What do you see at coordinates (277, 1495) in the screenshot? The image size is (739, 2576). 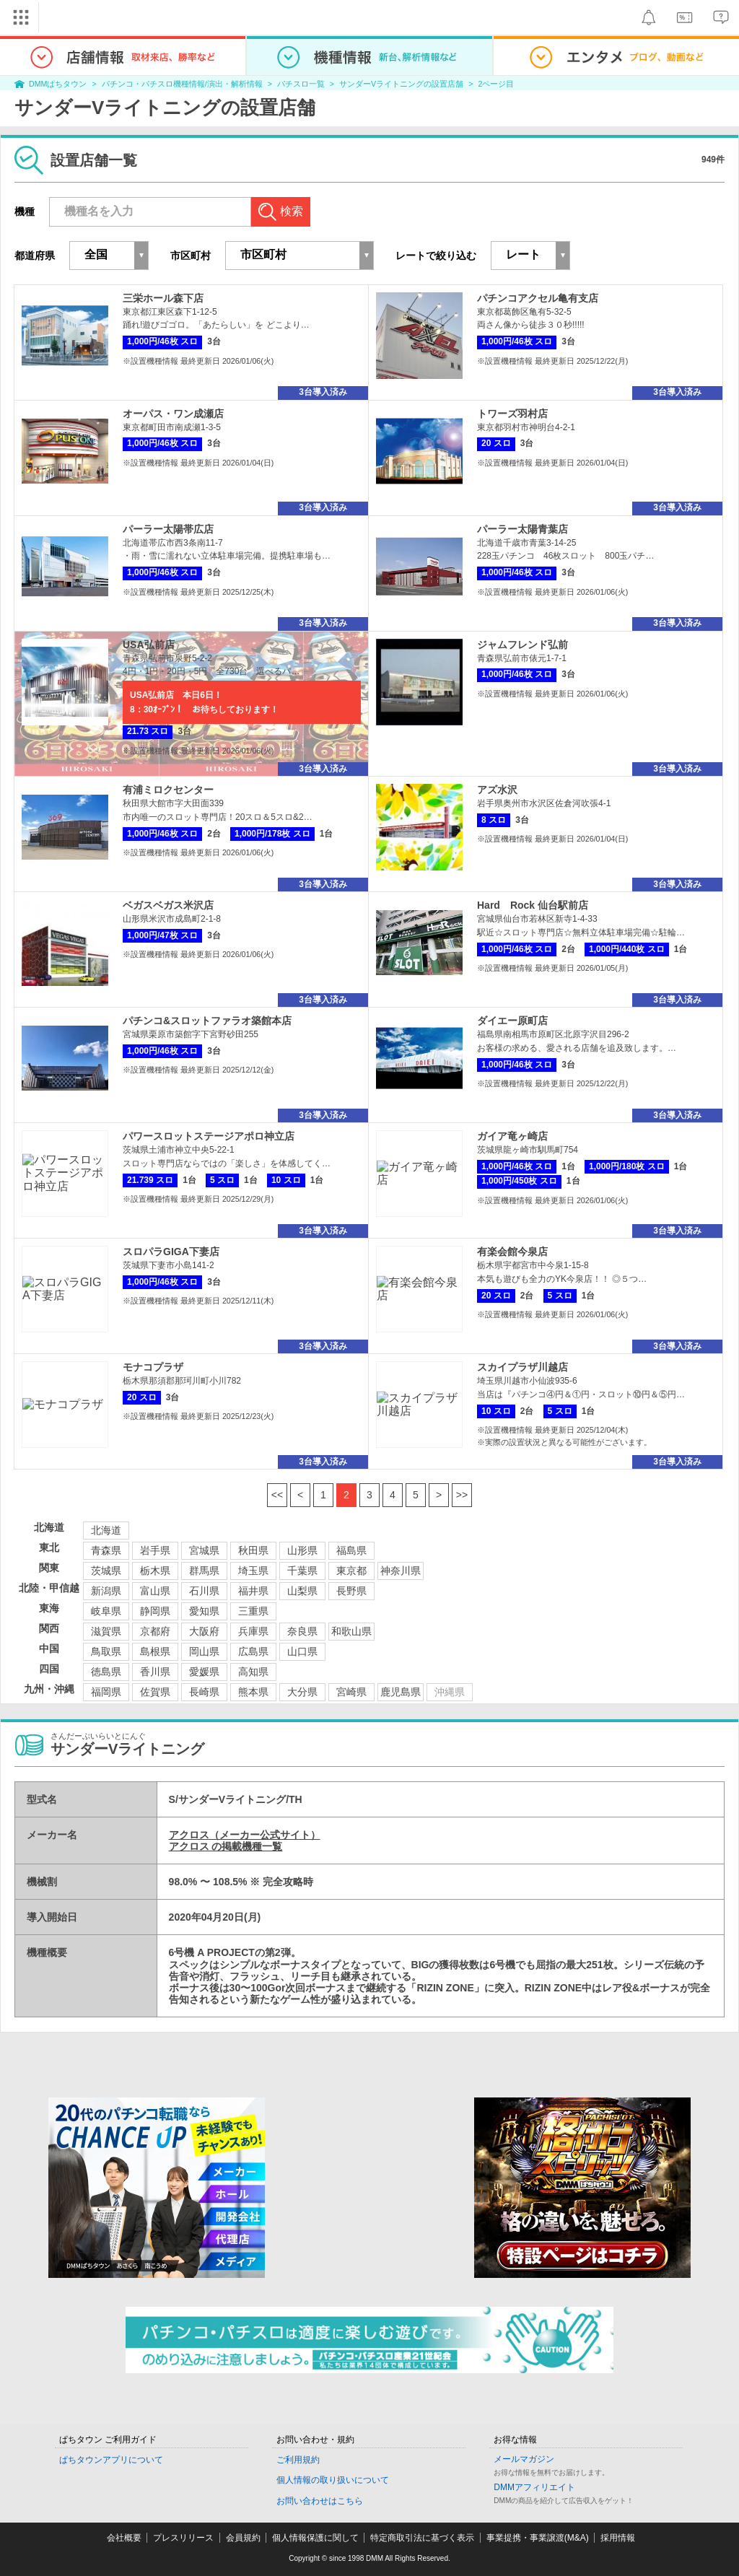 I see `<<` at bounding box center [277, 1495].